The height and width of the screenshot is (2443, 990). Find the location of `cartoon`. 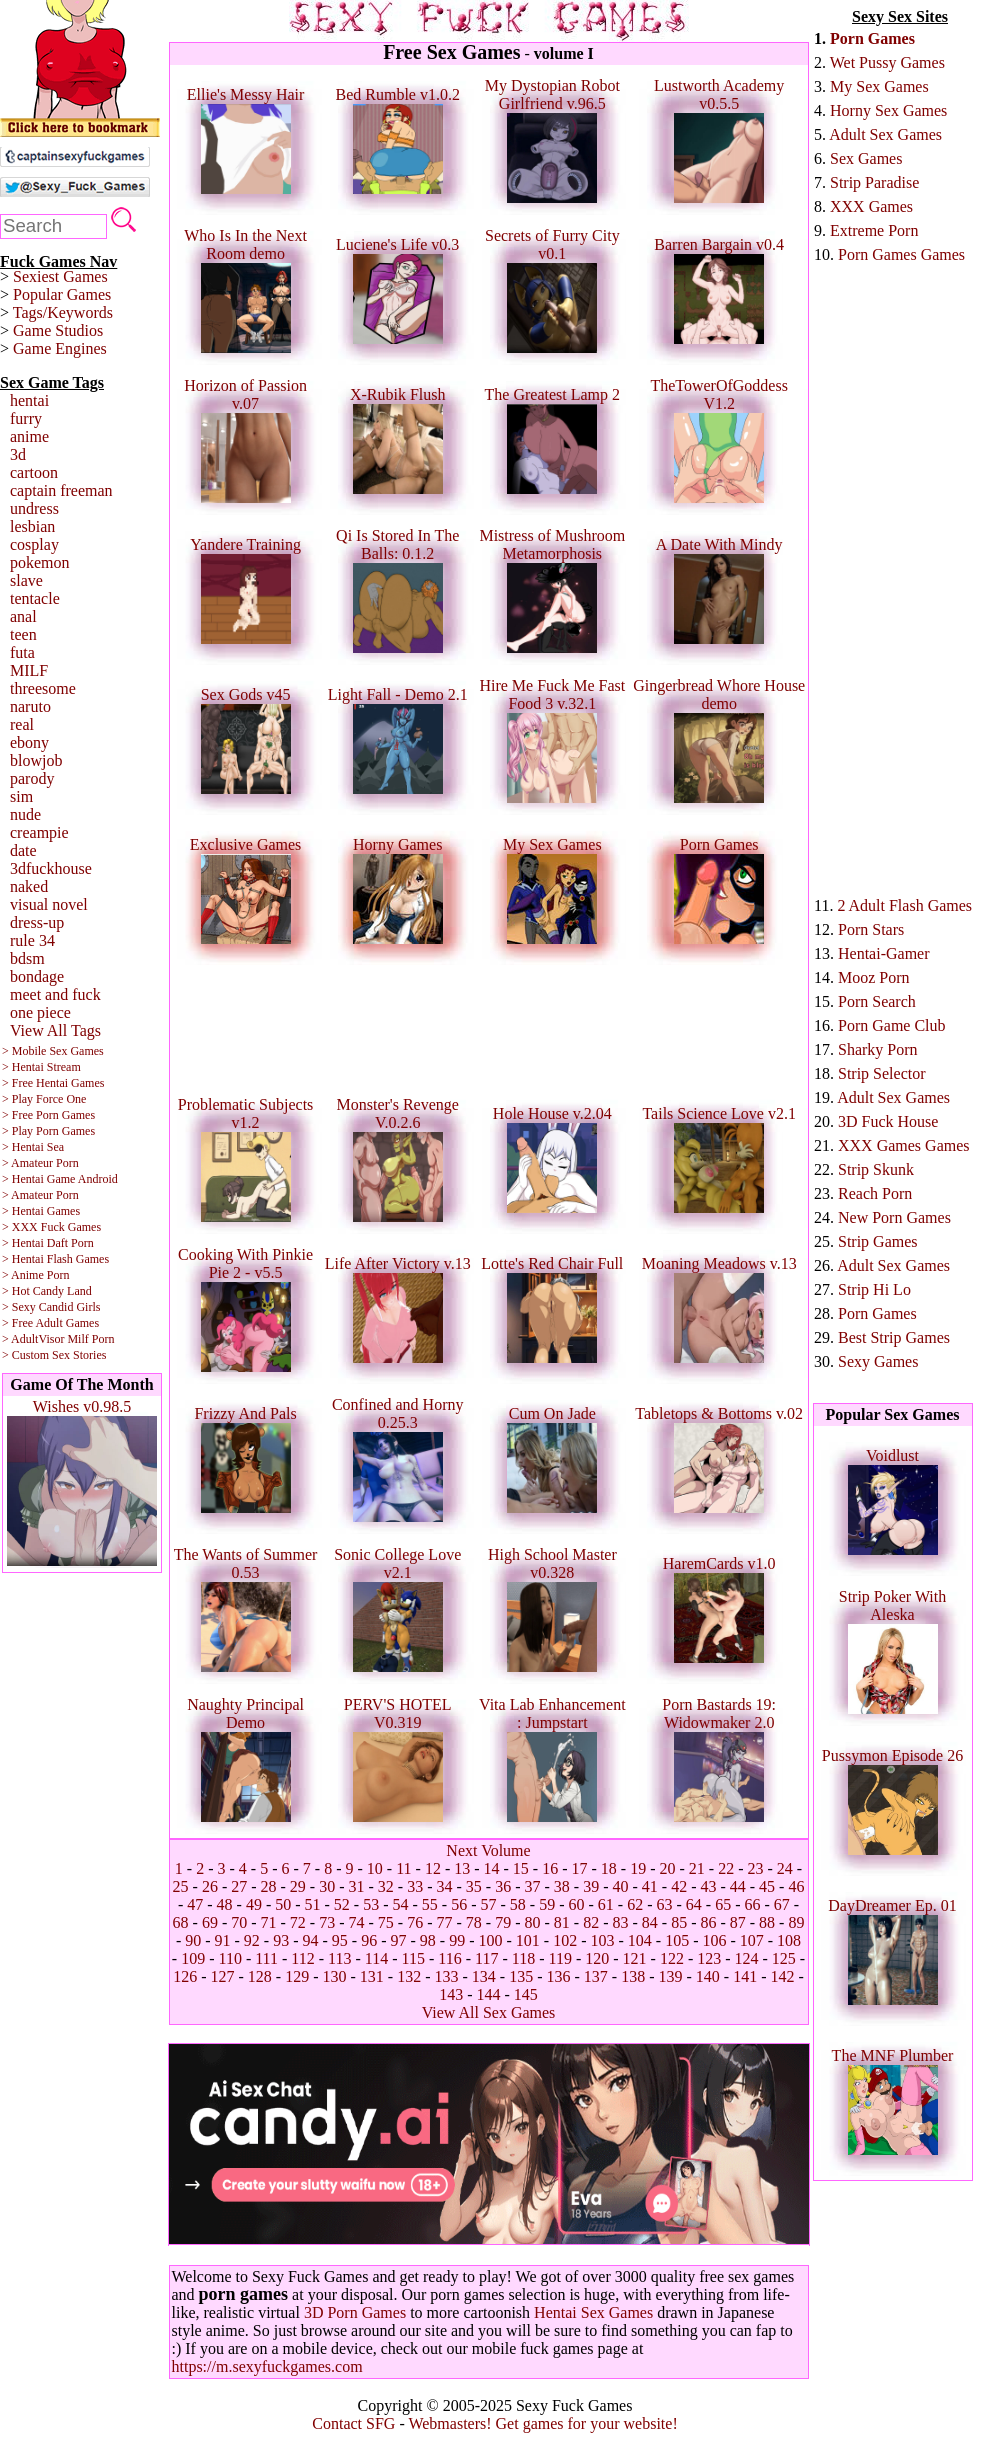

cartoon is located at coordinates (34, 472).